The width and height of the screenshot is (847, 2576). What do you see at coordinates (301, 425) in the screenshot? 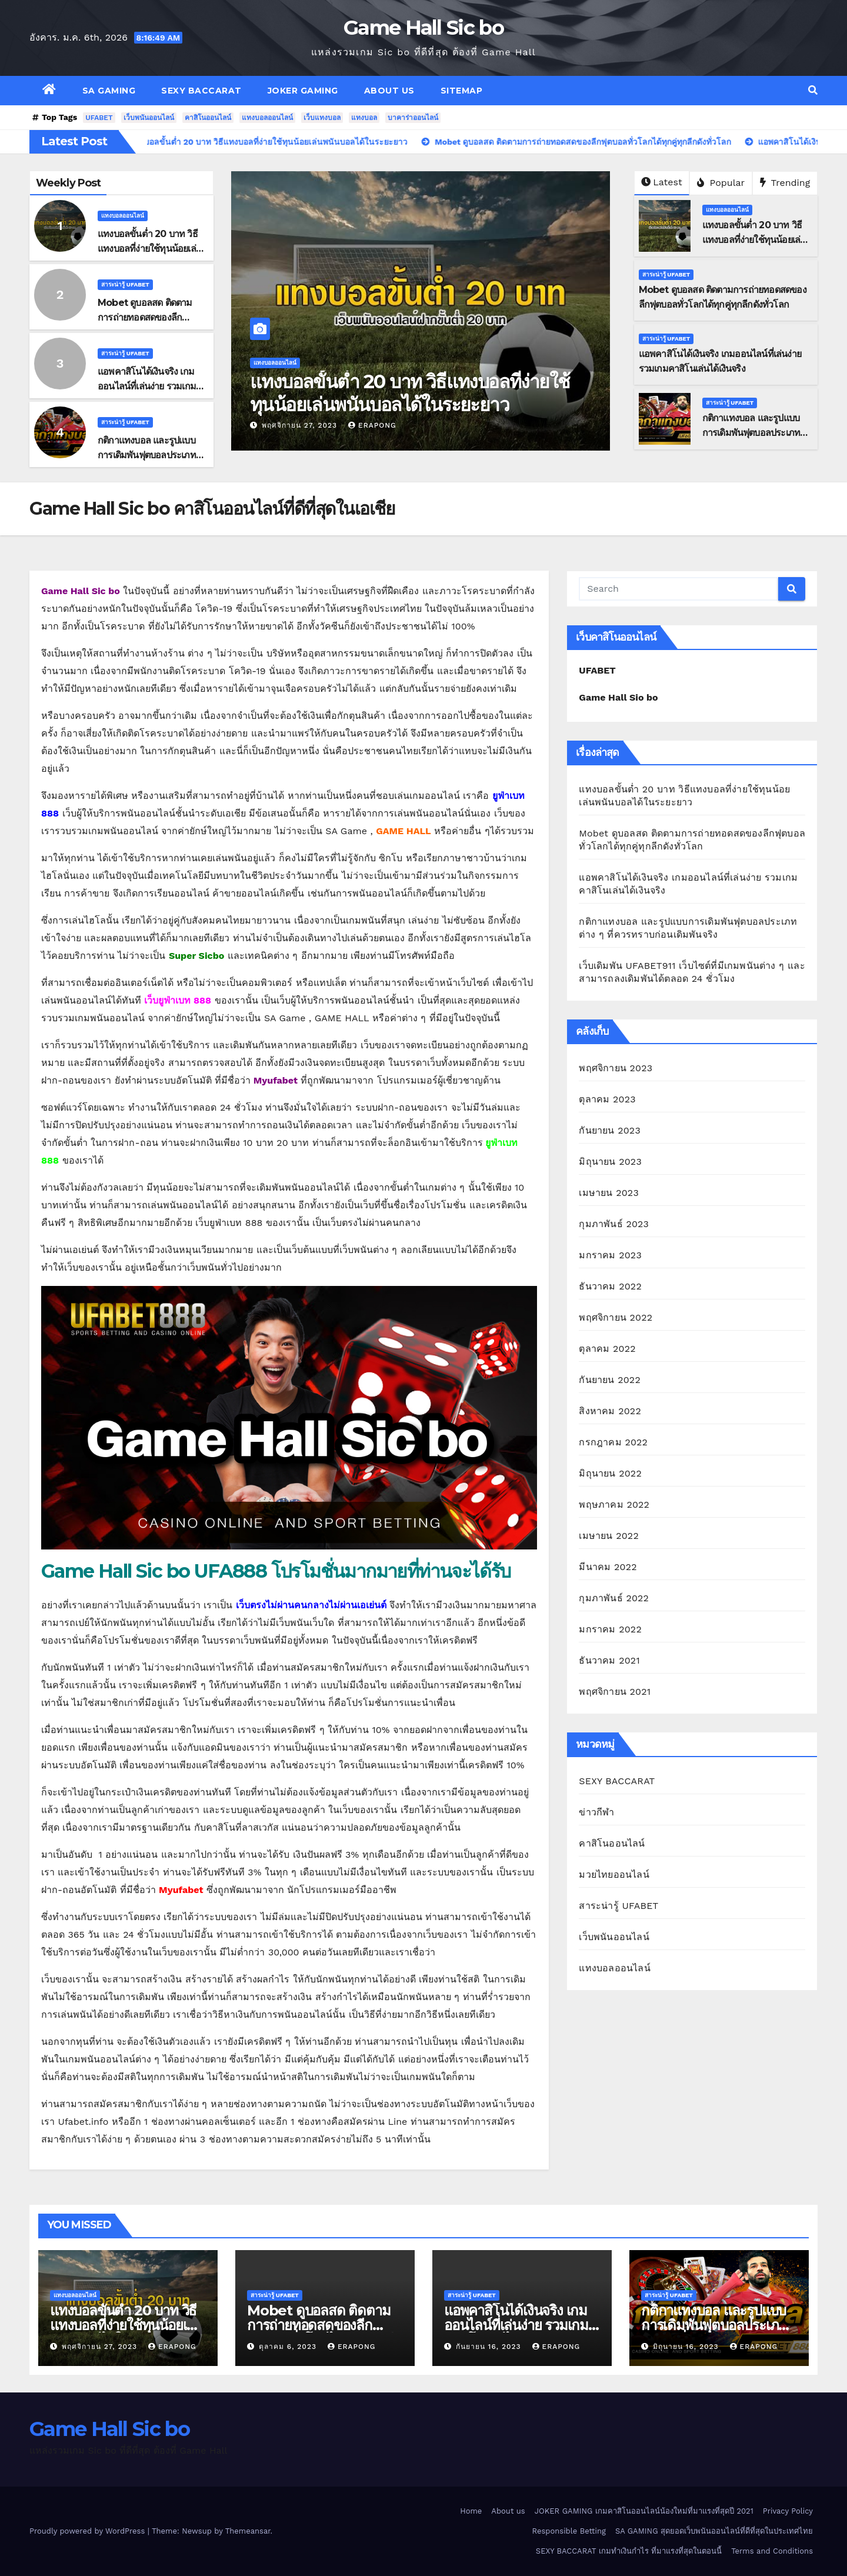
I see `พฤศจิกายน 27, 2023` at bounding box center [301, 425].